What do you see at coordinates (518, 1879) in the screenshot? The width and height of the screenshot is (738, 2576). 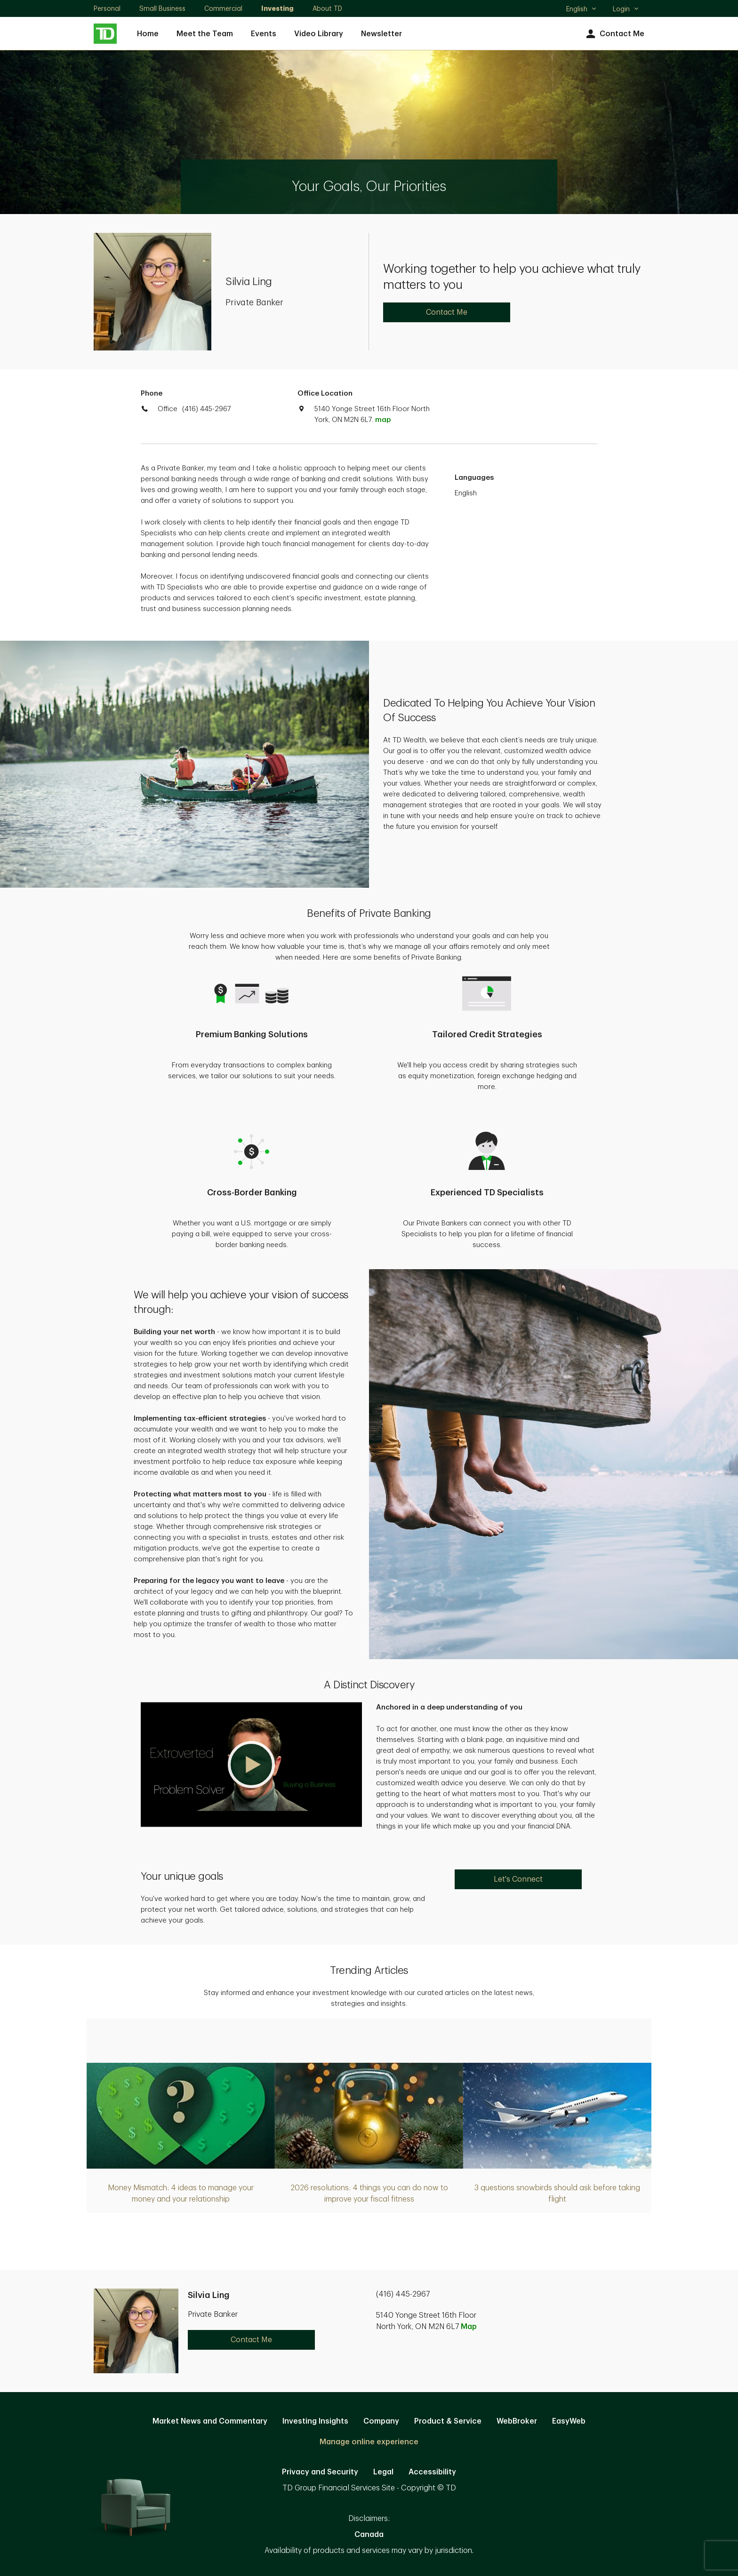 I see `Let's Connect` at bounding box center [518, 1879].